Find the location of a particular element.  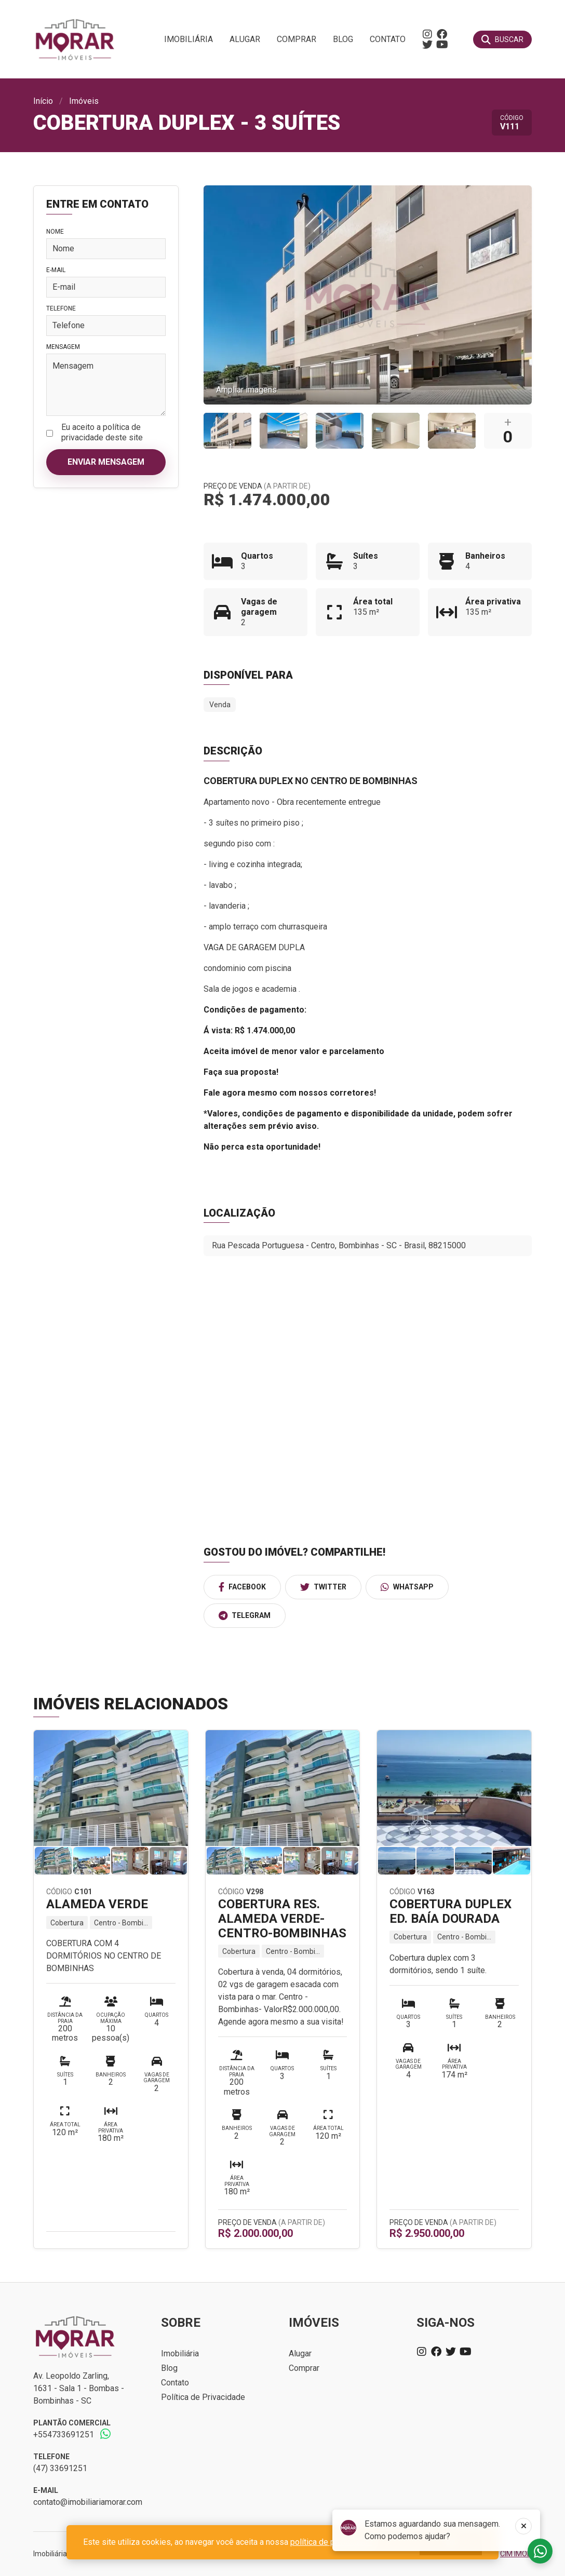

Política de Privacidade is located at coordinates (203, 2397).